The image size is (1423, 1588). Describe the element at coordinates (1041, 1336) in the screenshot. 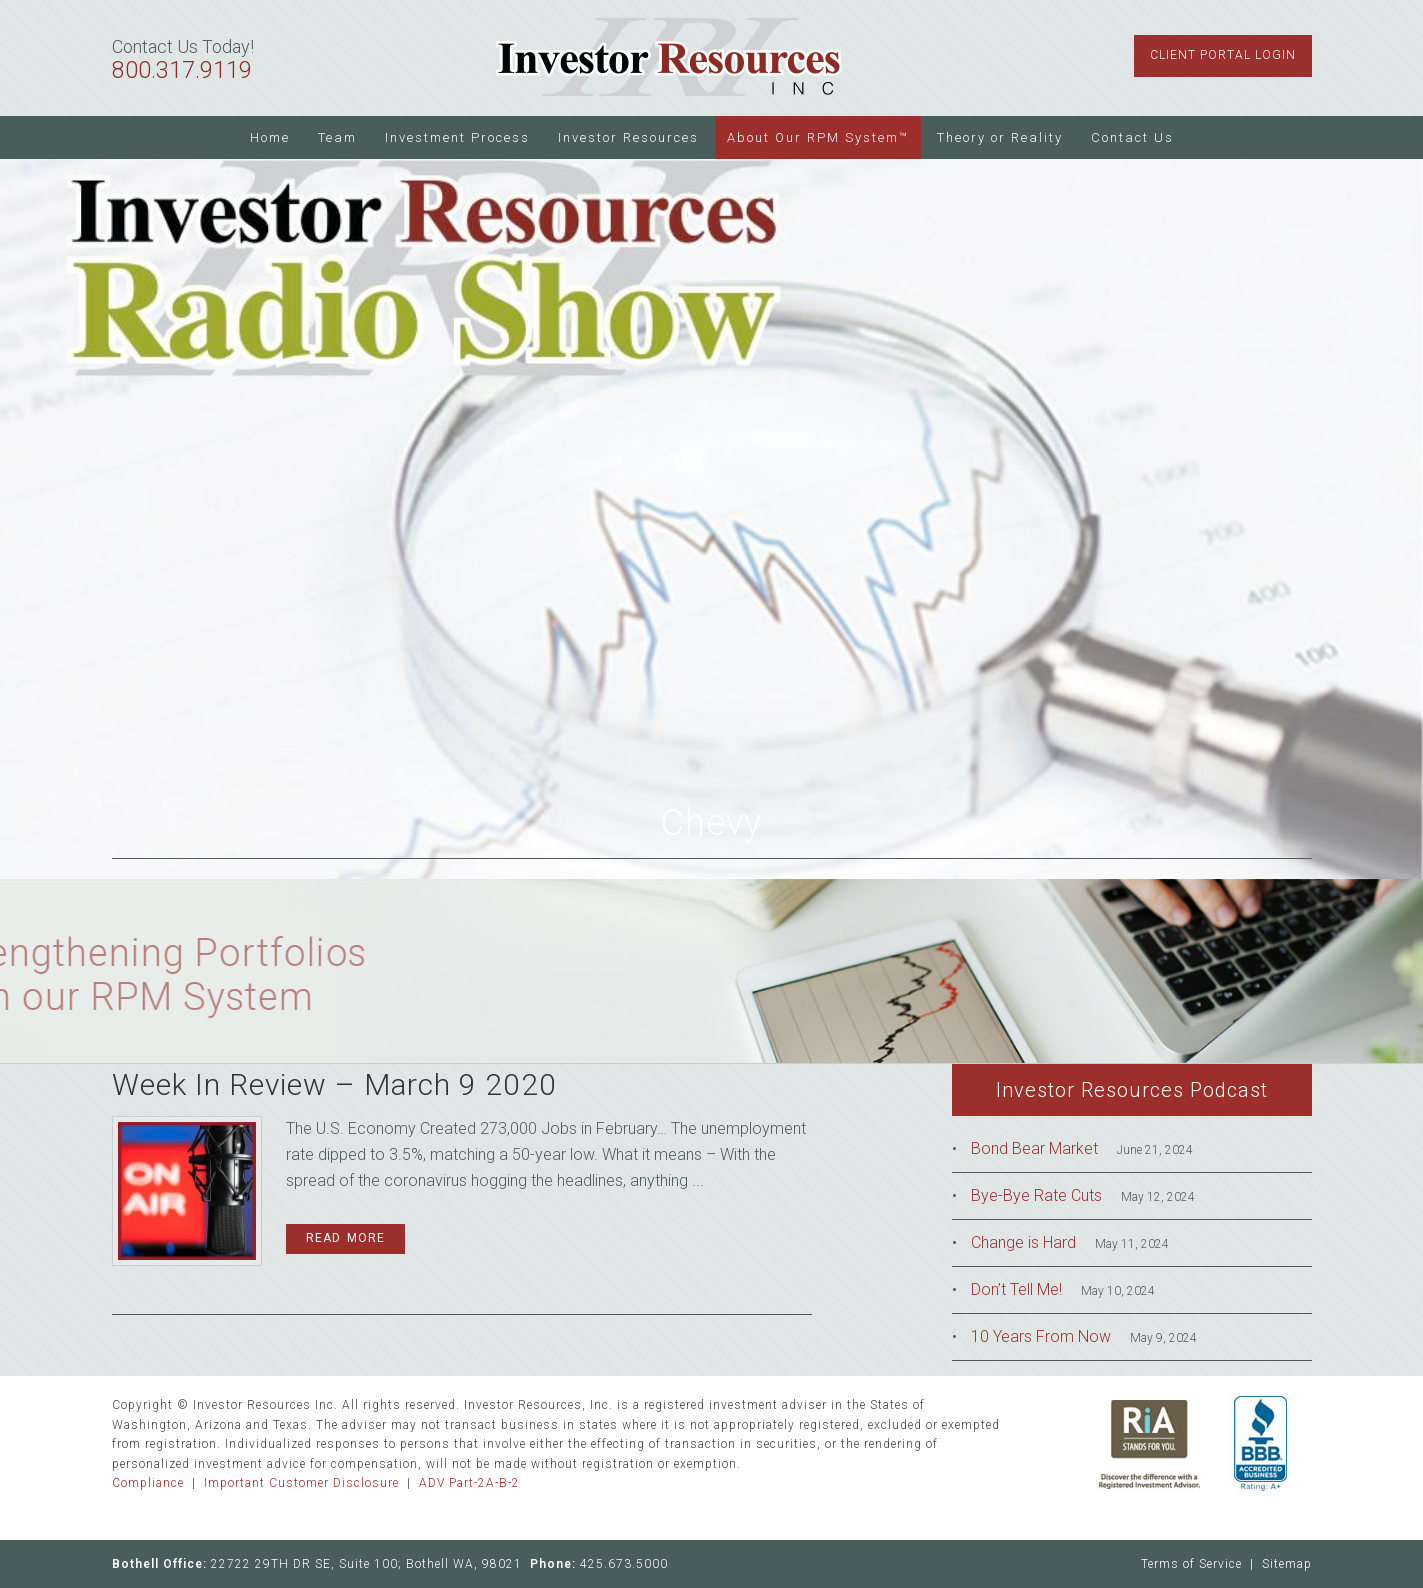

I see `10 Years From Now` at that location.